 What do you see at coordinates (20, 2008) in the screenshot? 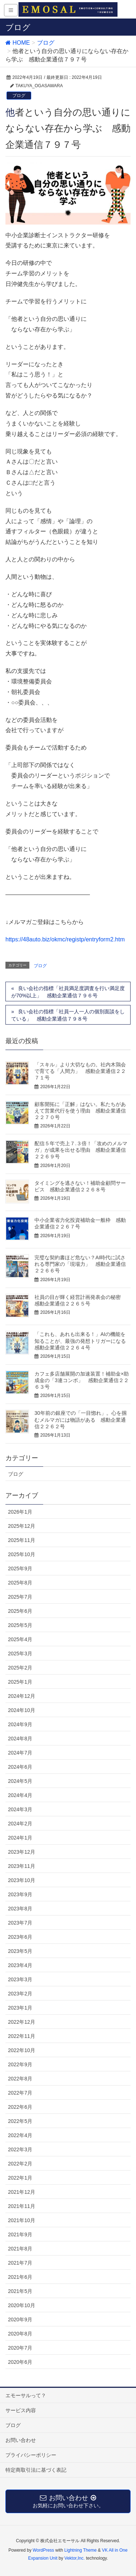
I see `2023年1月` at bounding box center [20, 2008].